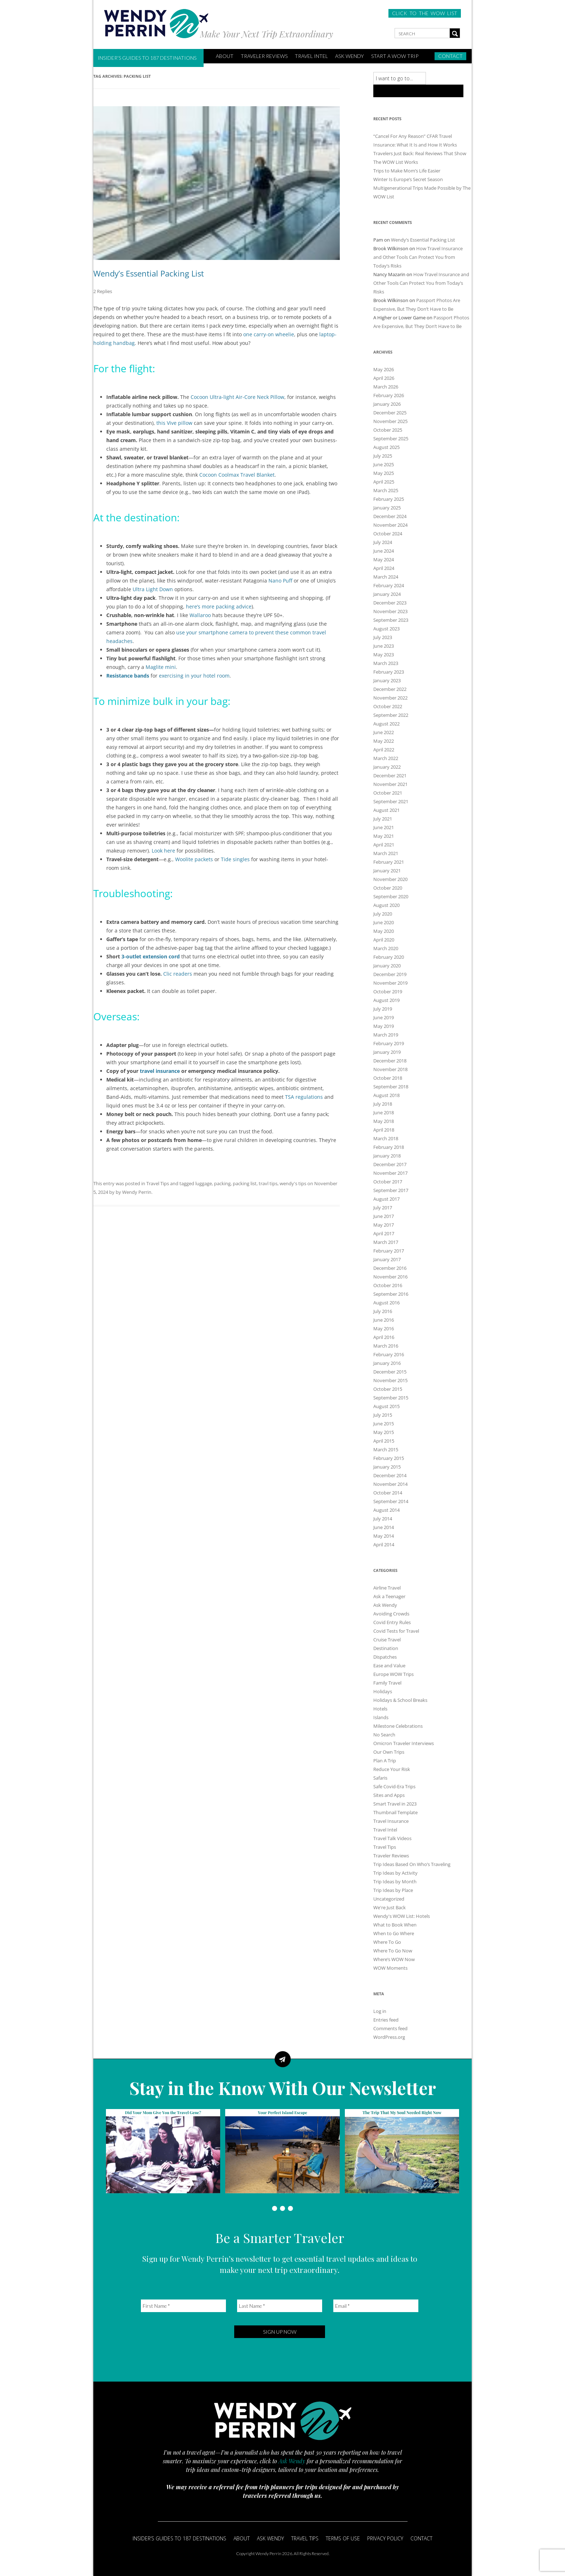 The image size is (565, 2576). I want to click on Entries feed, so click(386, 2020).